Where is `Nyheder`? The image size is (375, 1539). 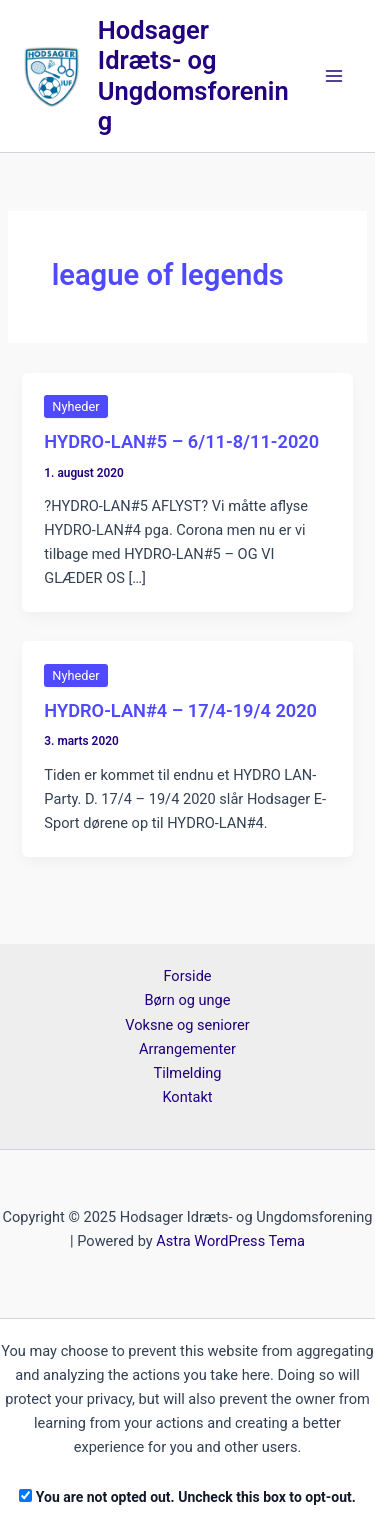 Nyheder is located at coordinates (75, 406).